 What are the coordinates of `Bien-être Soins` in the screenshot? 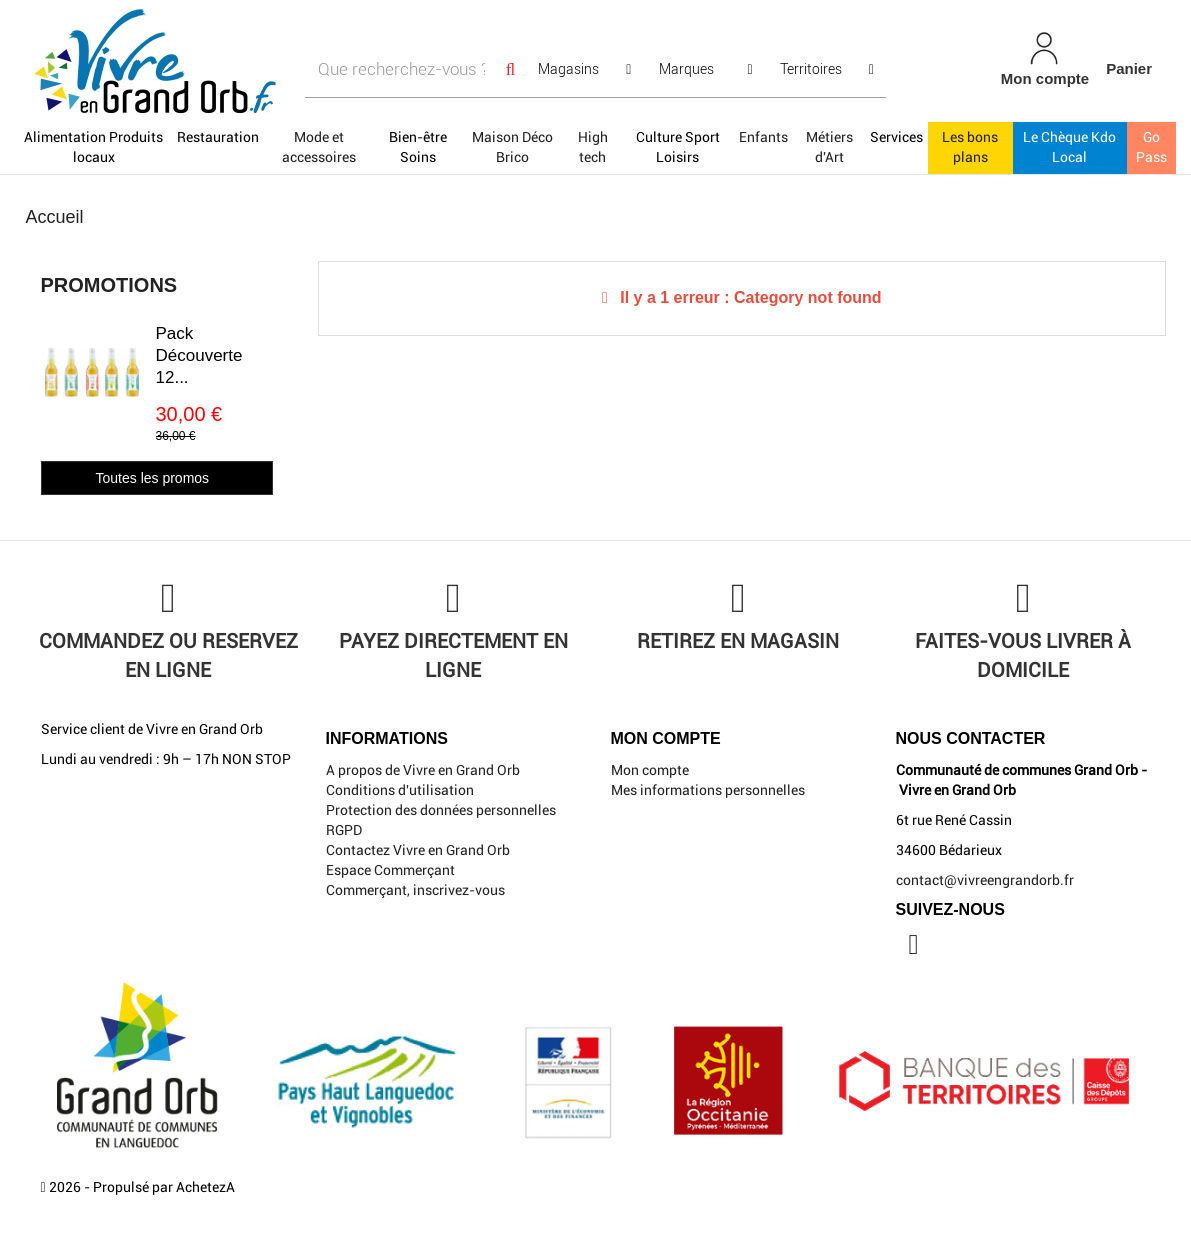 It's located at (418, 147).